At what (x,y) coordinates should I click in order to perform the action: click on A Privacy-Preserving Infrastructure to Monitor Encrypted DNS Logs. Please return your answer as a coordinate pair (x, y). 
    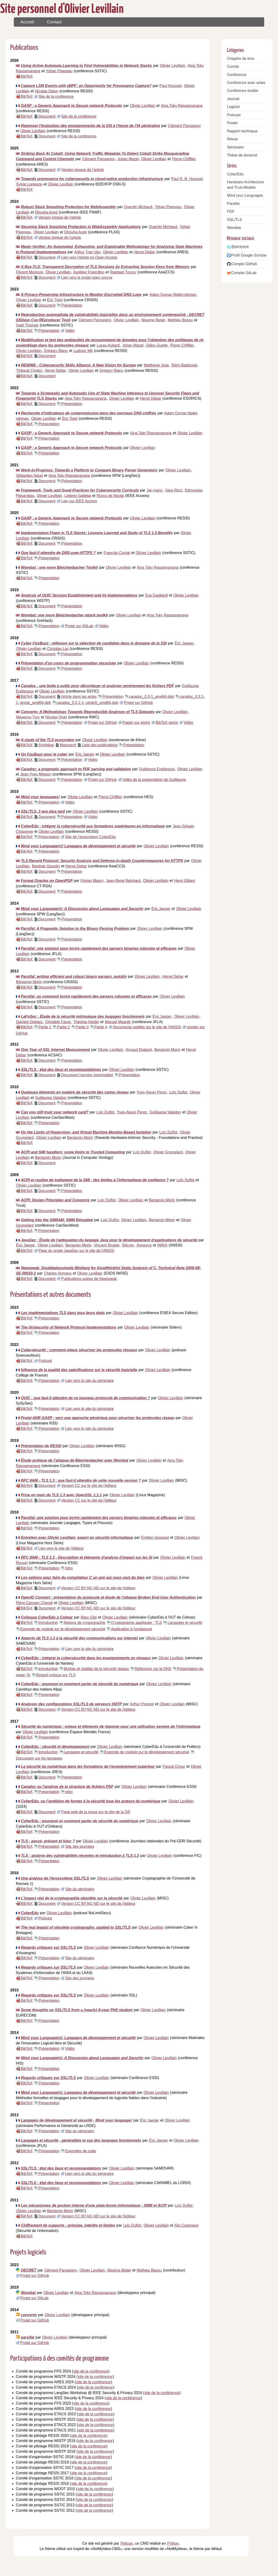
    Looking at the image, I should click on (81, 295).